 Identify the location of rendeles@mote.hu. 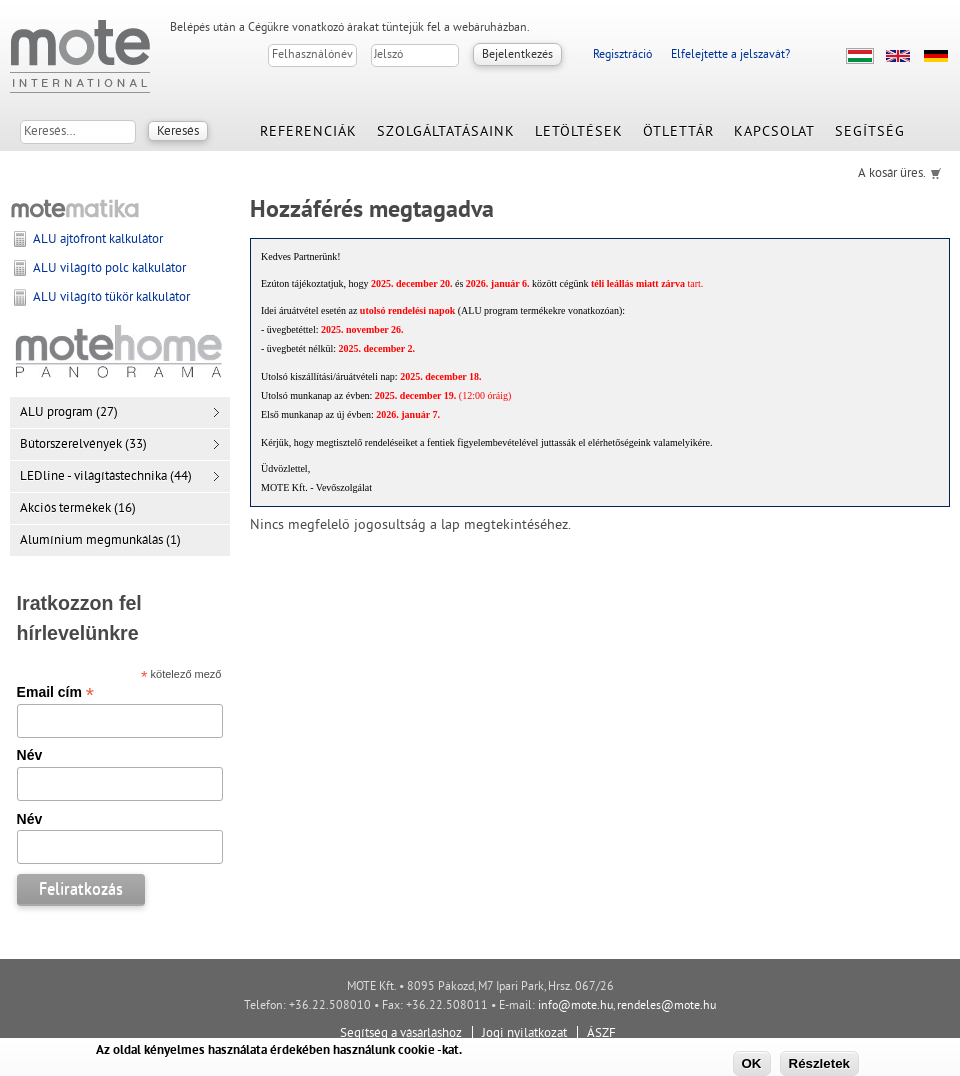
(666, 1006).